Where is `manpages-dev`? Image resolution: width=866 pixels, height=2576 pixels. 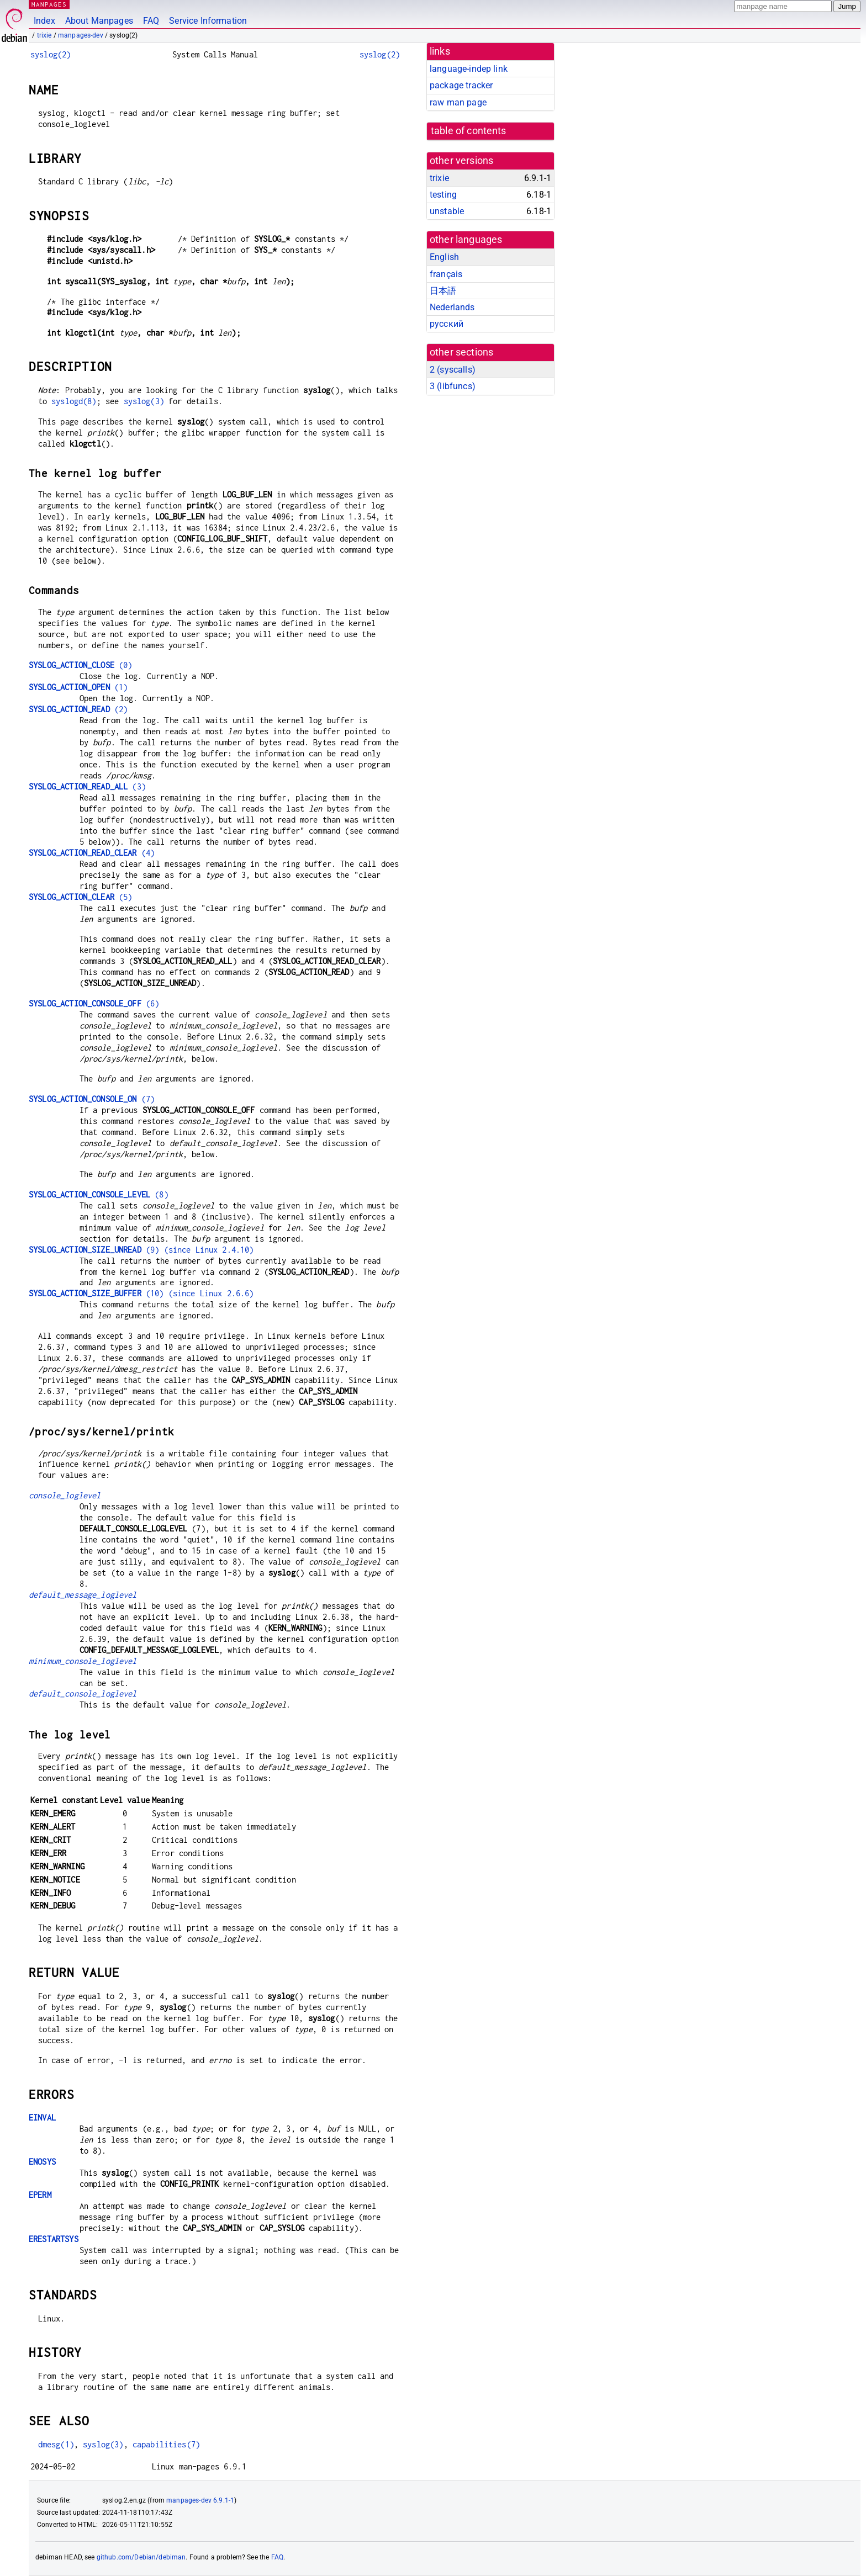
manpages-dev is located at coordinates (80, 35).